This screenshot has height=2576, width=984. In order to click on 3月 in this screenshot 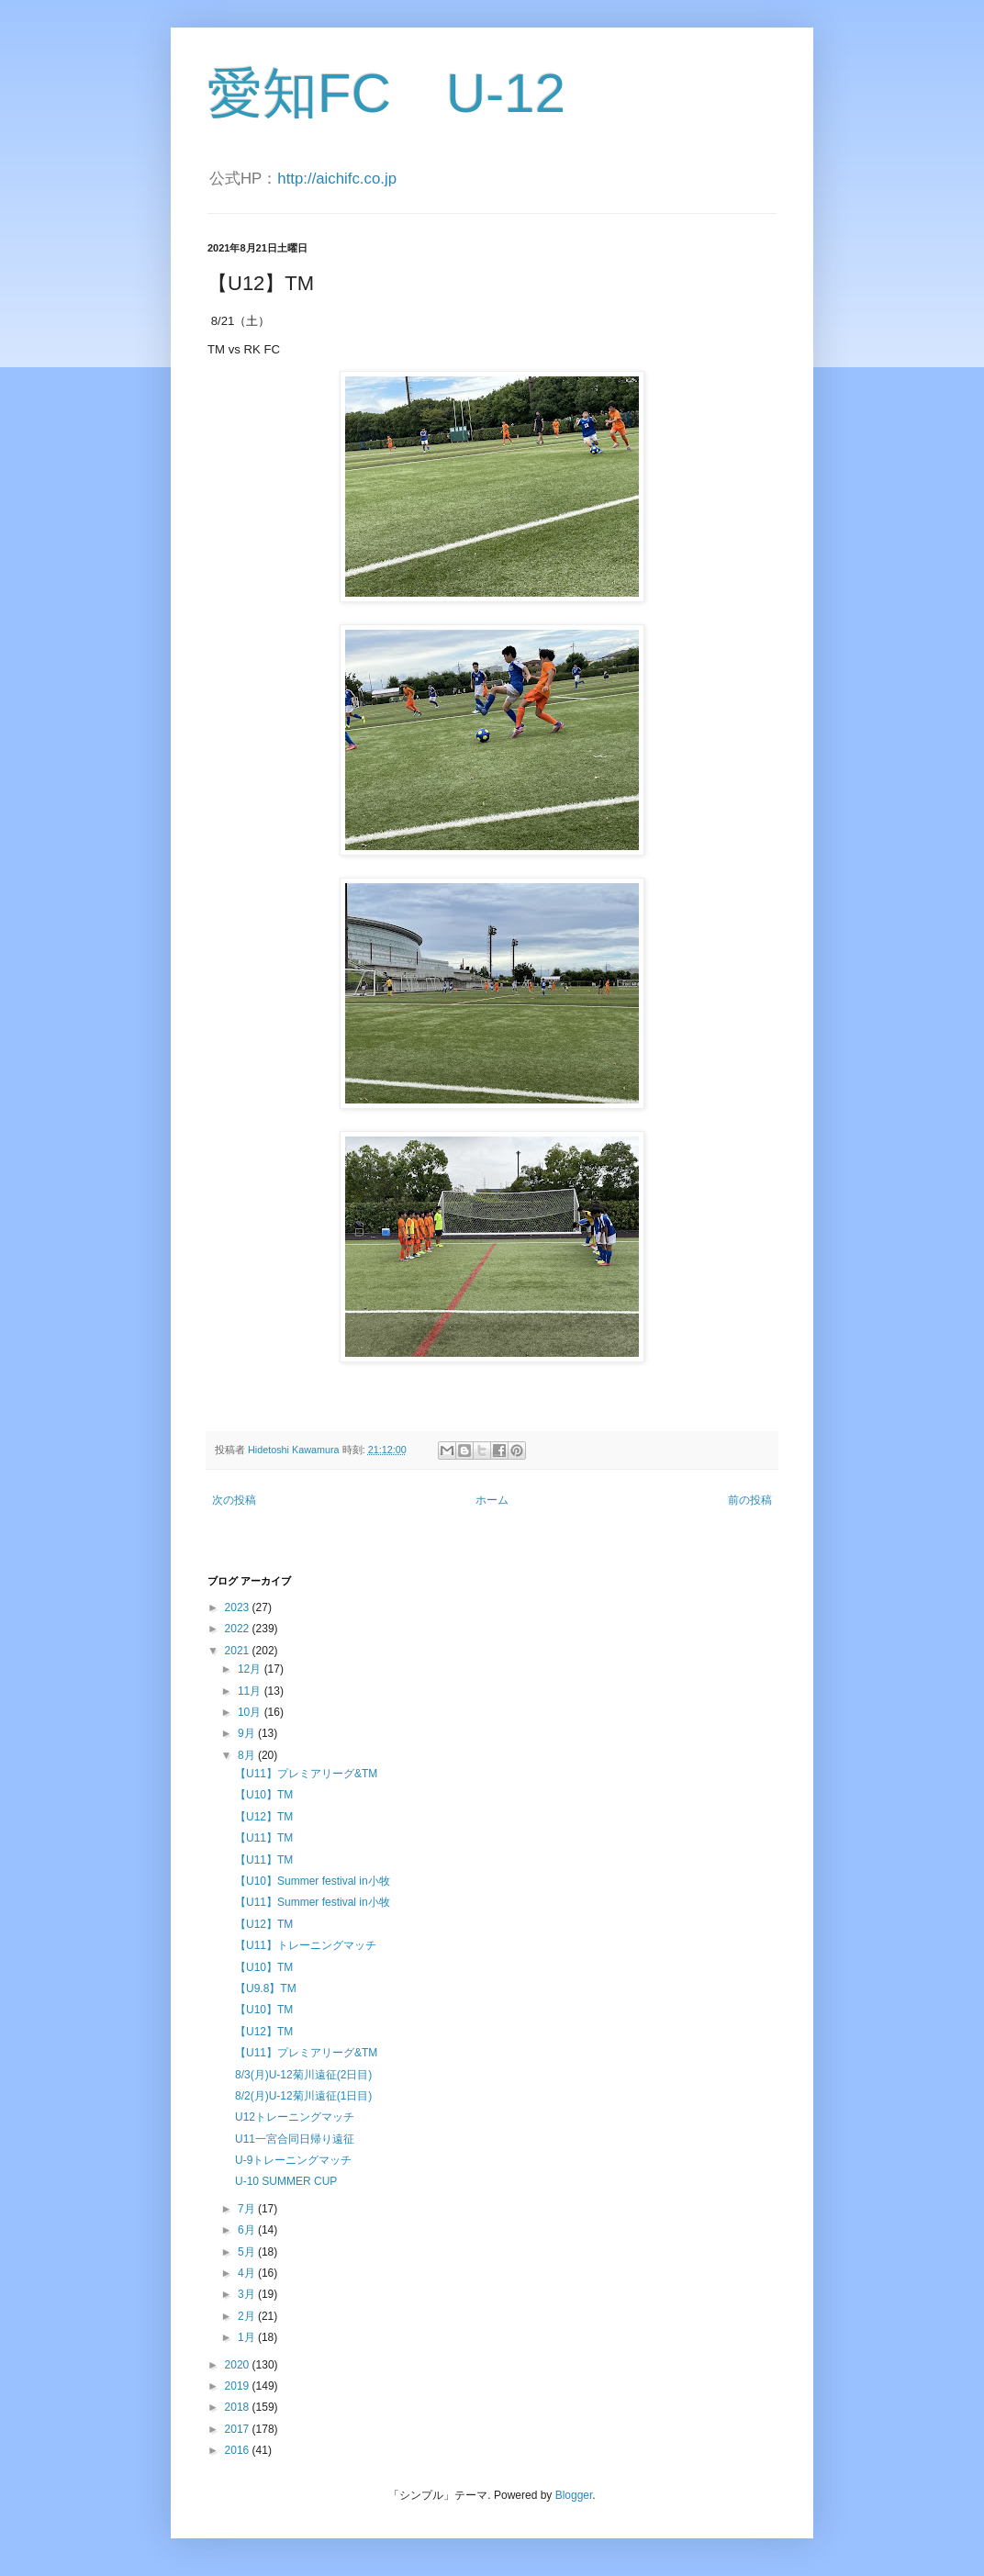, I will do `click(248, 2294)`.